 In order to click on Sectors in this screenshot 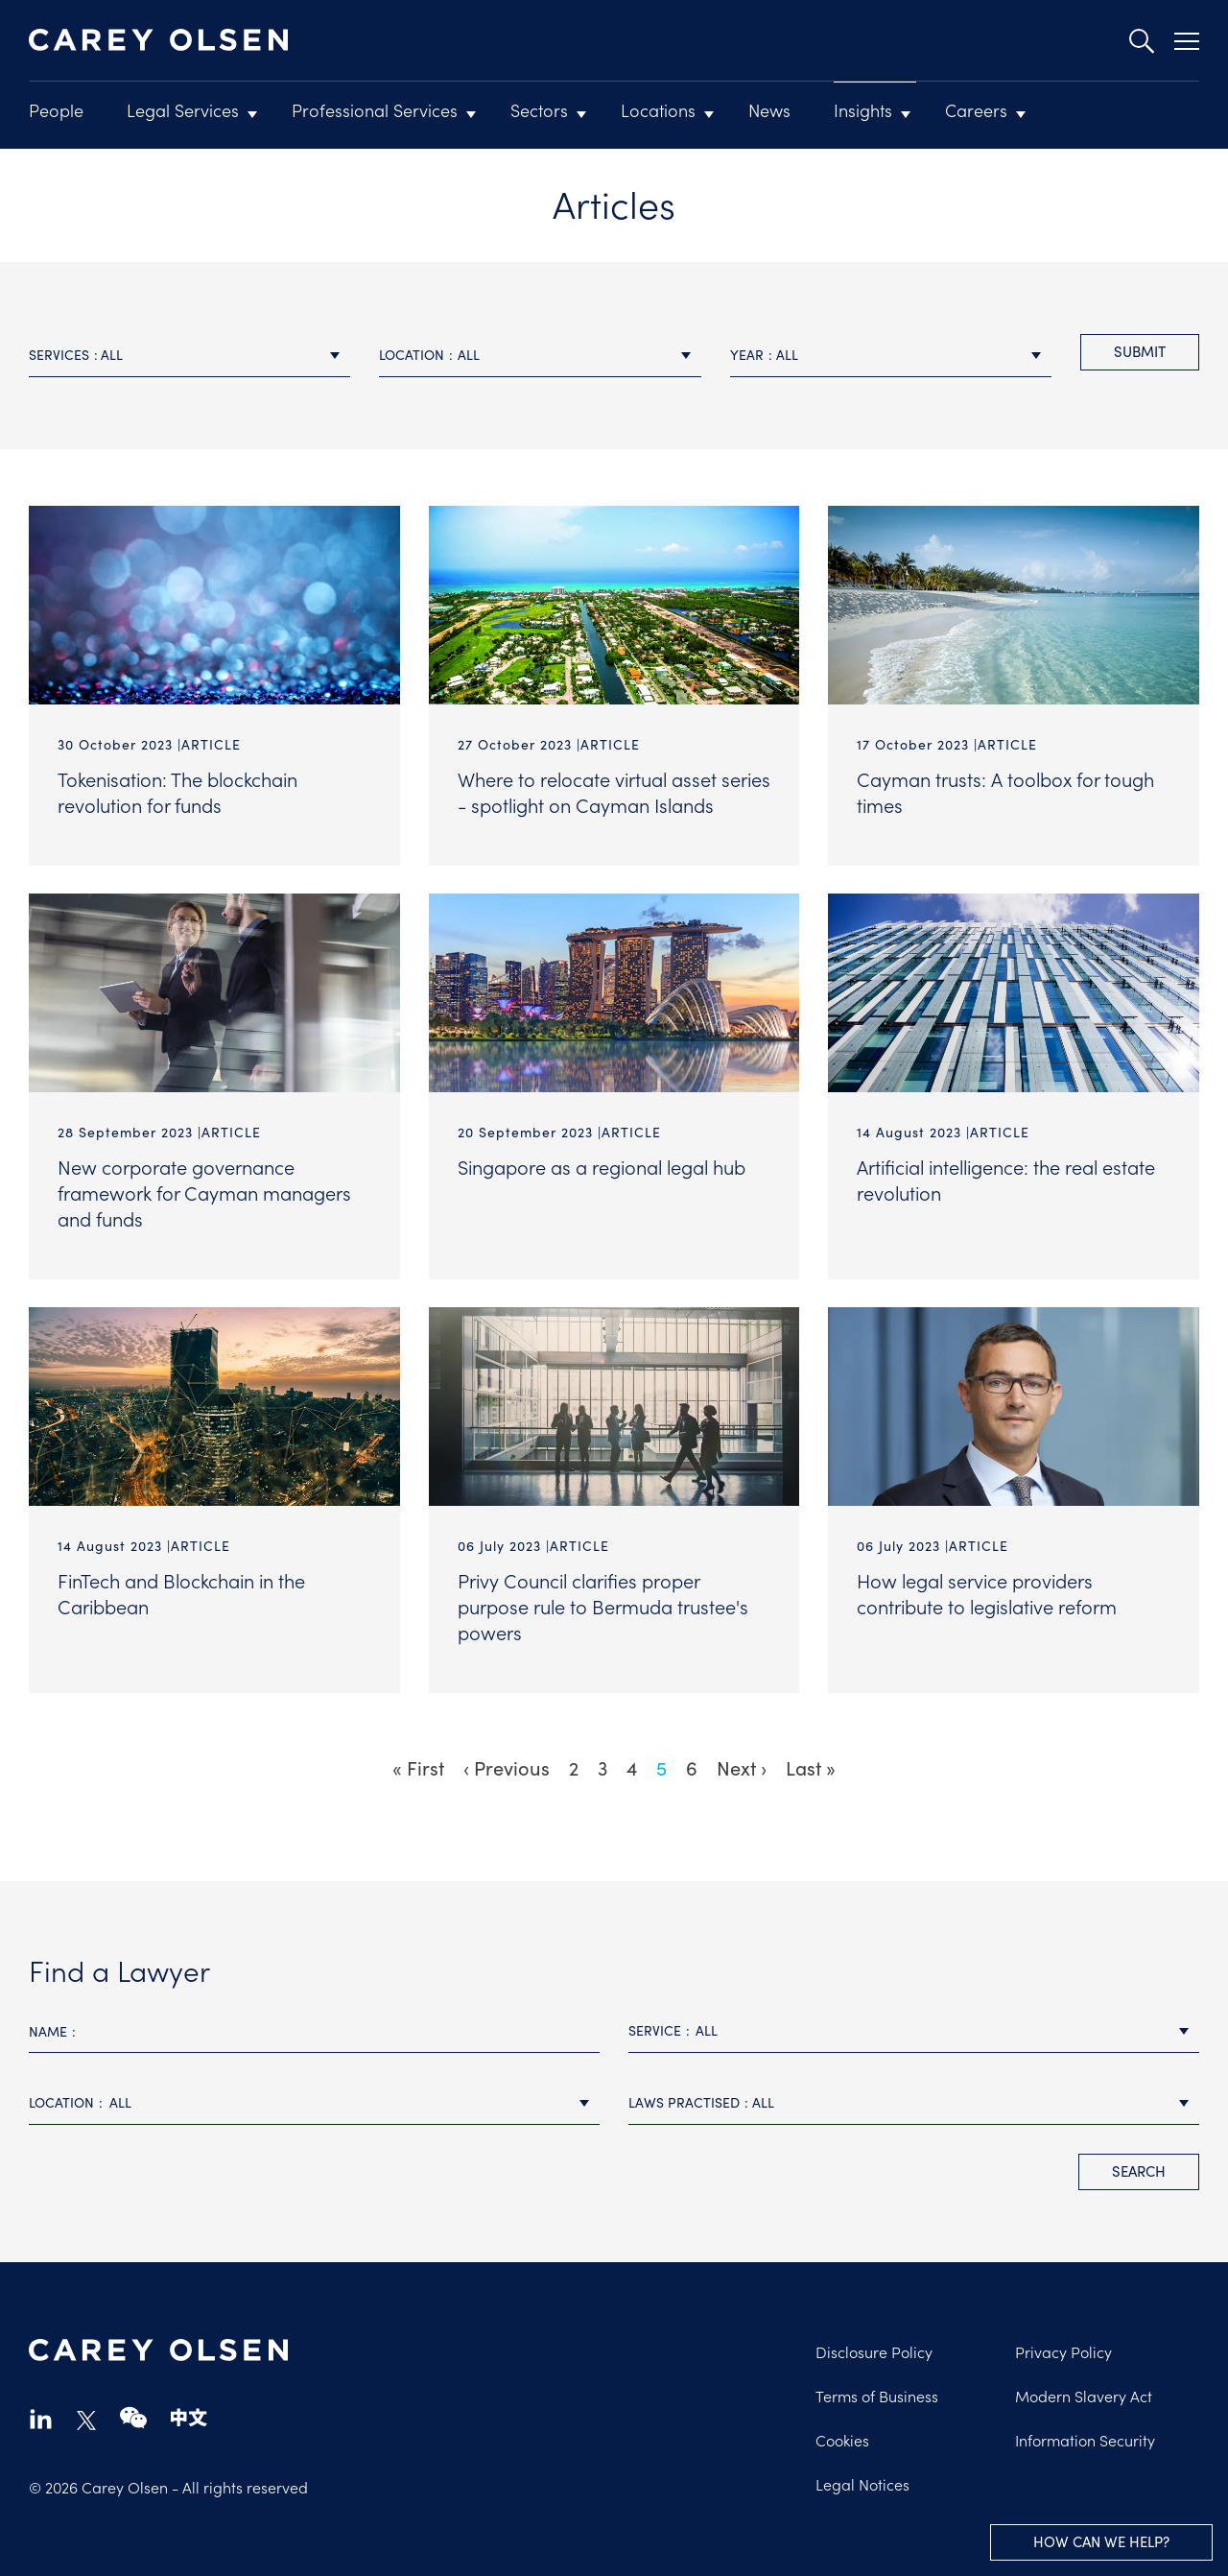, I will do `click(539, 110)`.